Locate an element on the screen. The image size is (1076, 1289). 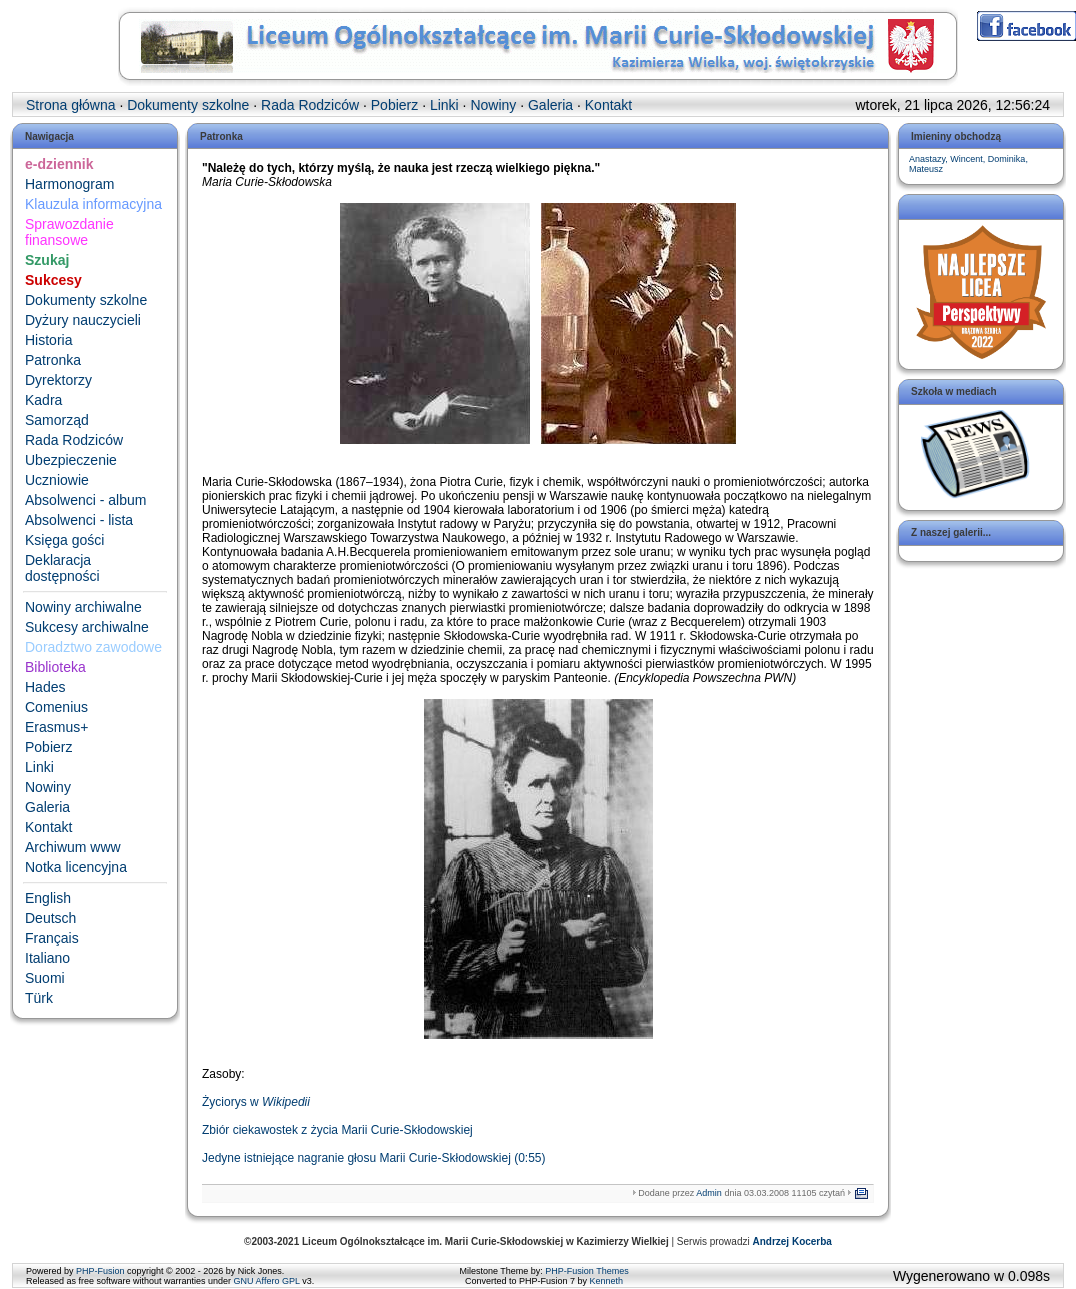
English is located at coordinates (48, 898).